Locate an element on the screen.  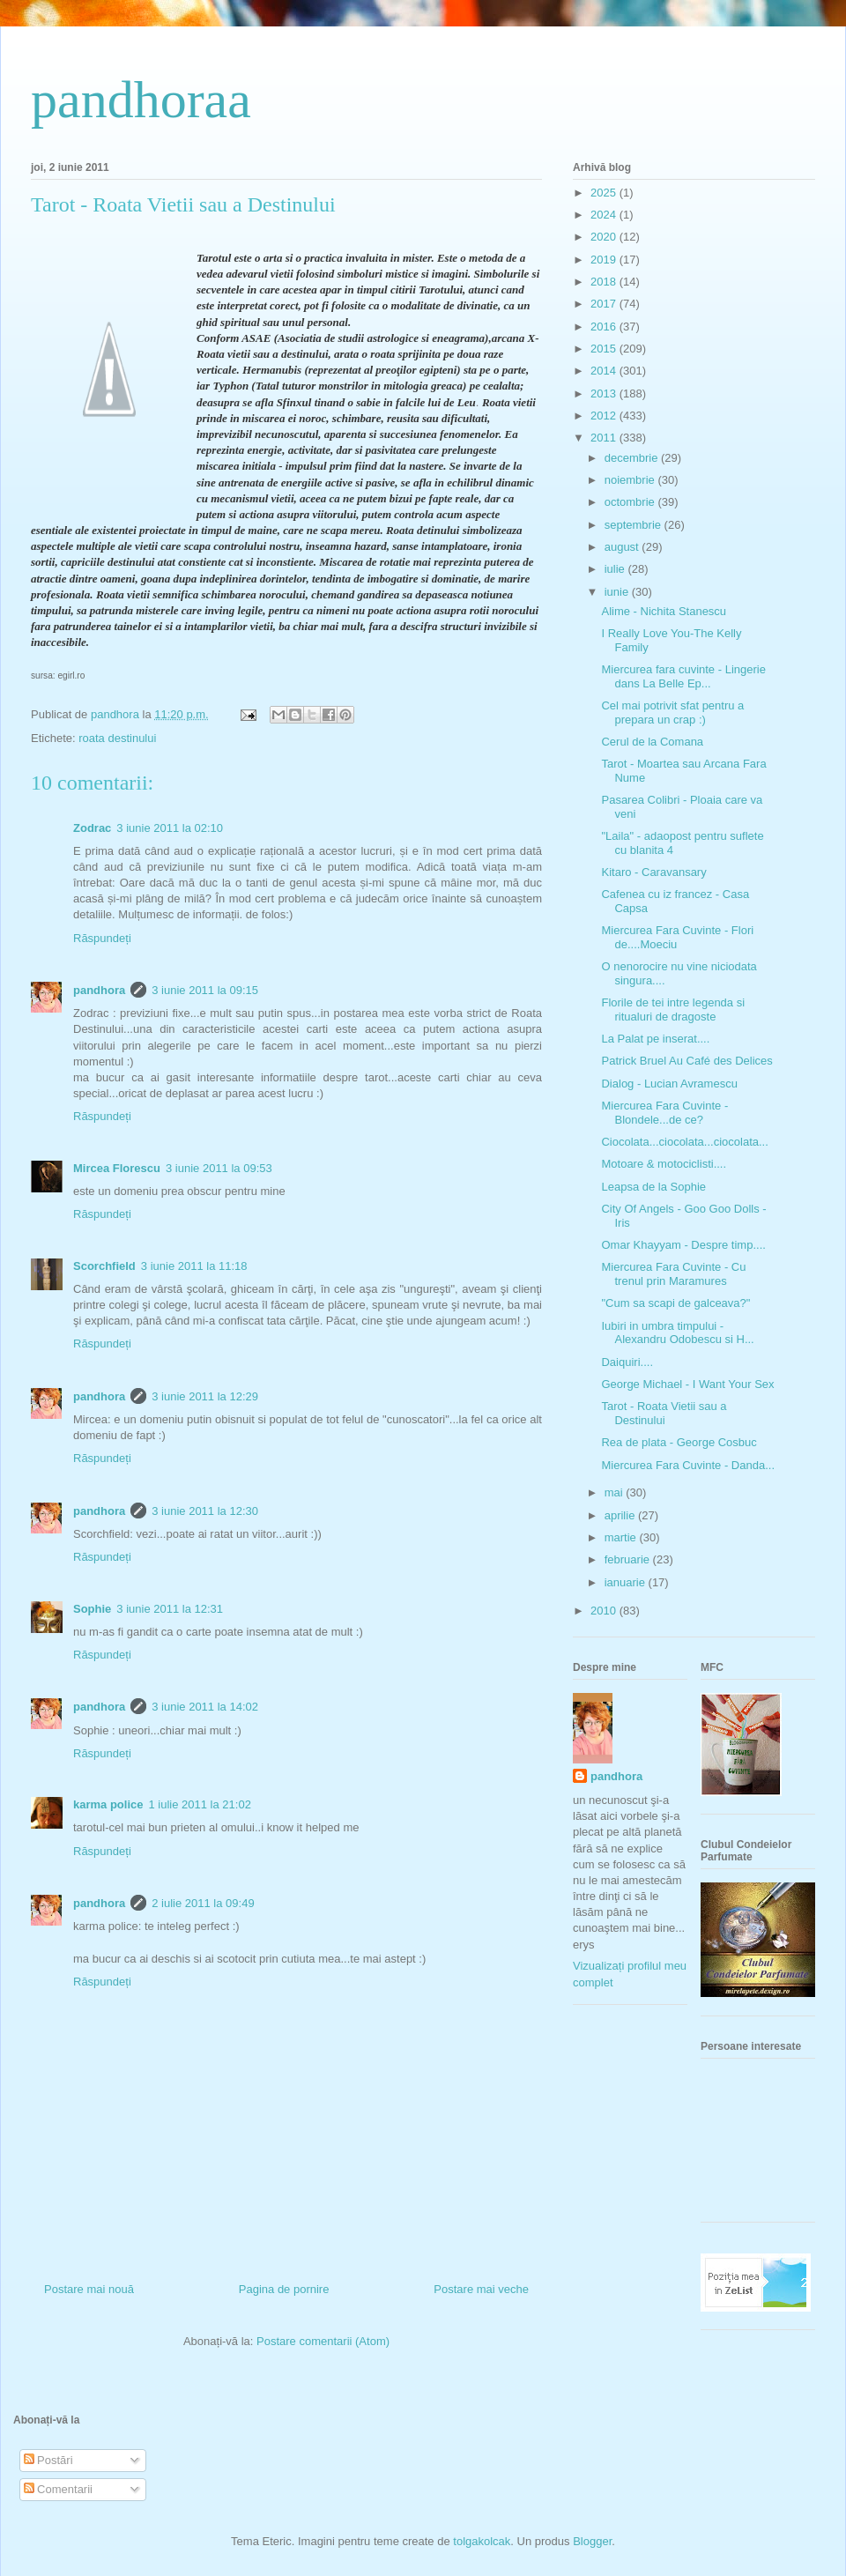
Răspundeți is located at coordinates (102, 938).